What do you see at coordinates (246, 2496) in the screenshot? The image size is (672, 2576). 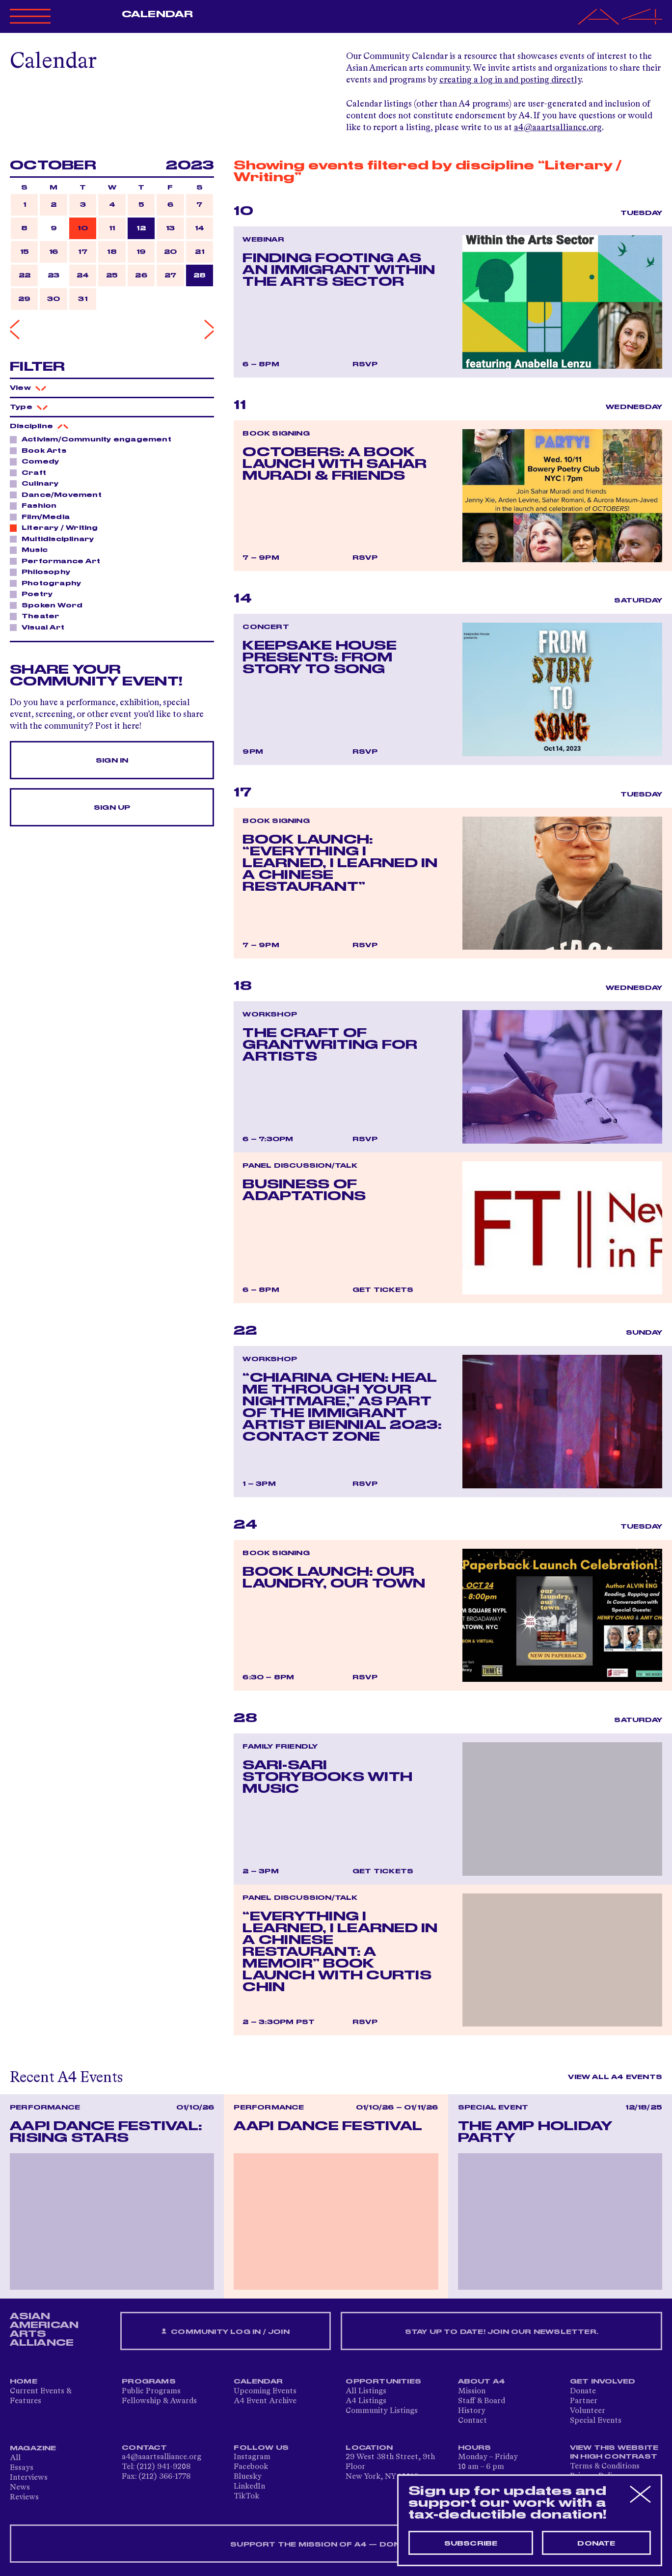 I see `TikTok` at bounding box center [246, 2496].